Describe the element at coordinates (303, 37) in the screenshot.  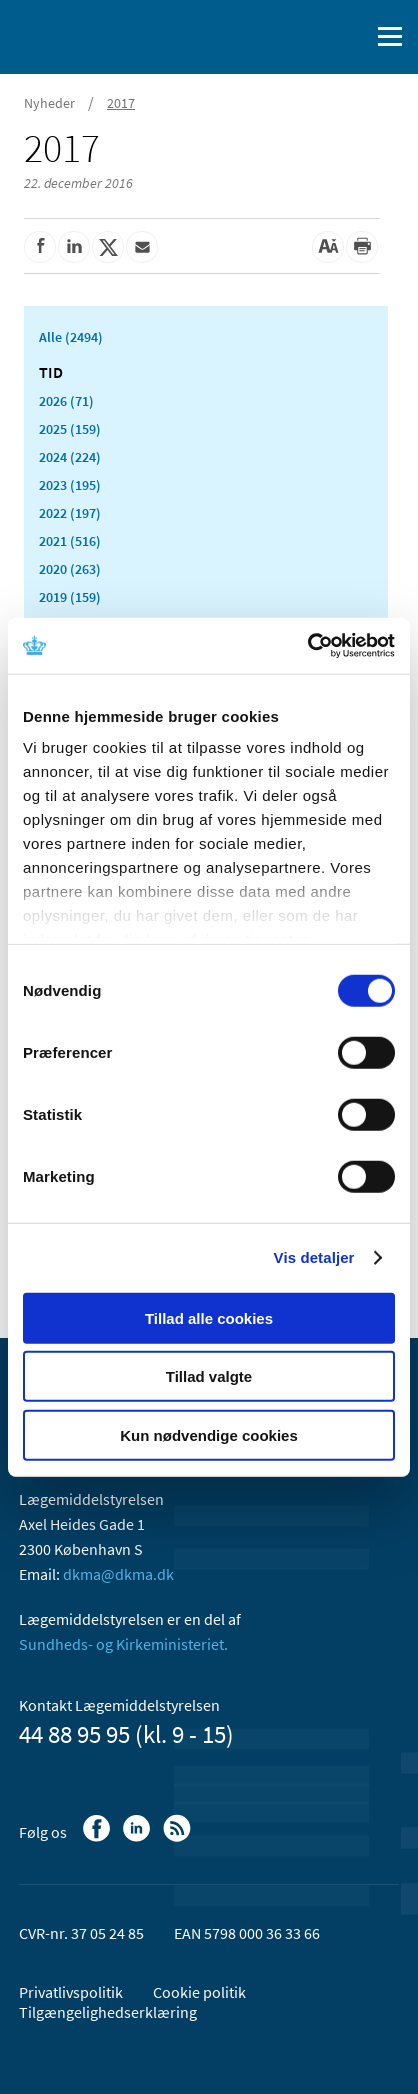
I see `[English]` at that location.